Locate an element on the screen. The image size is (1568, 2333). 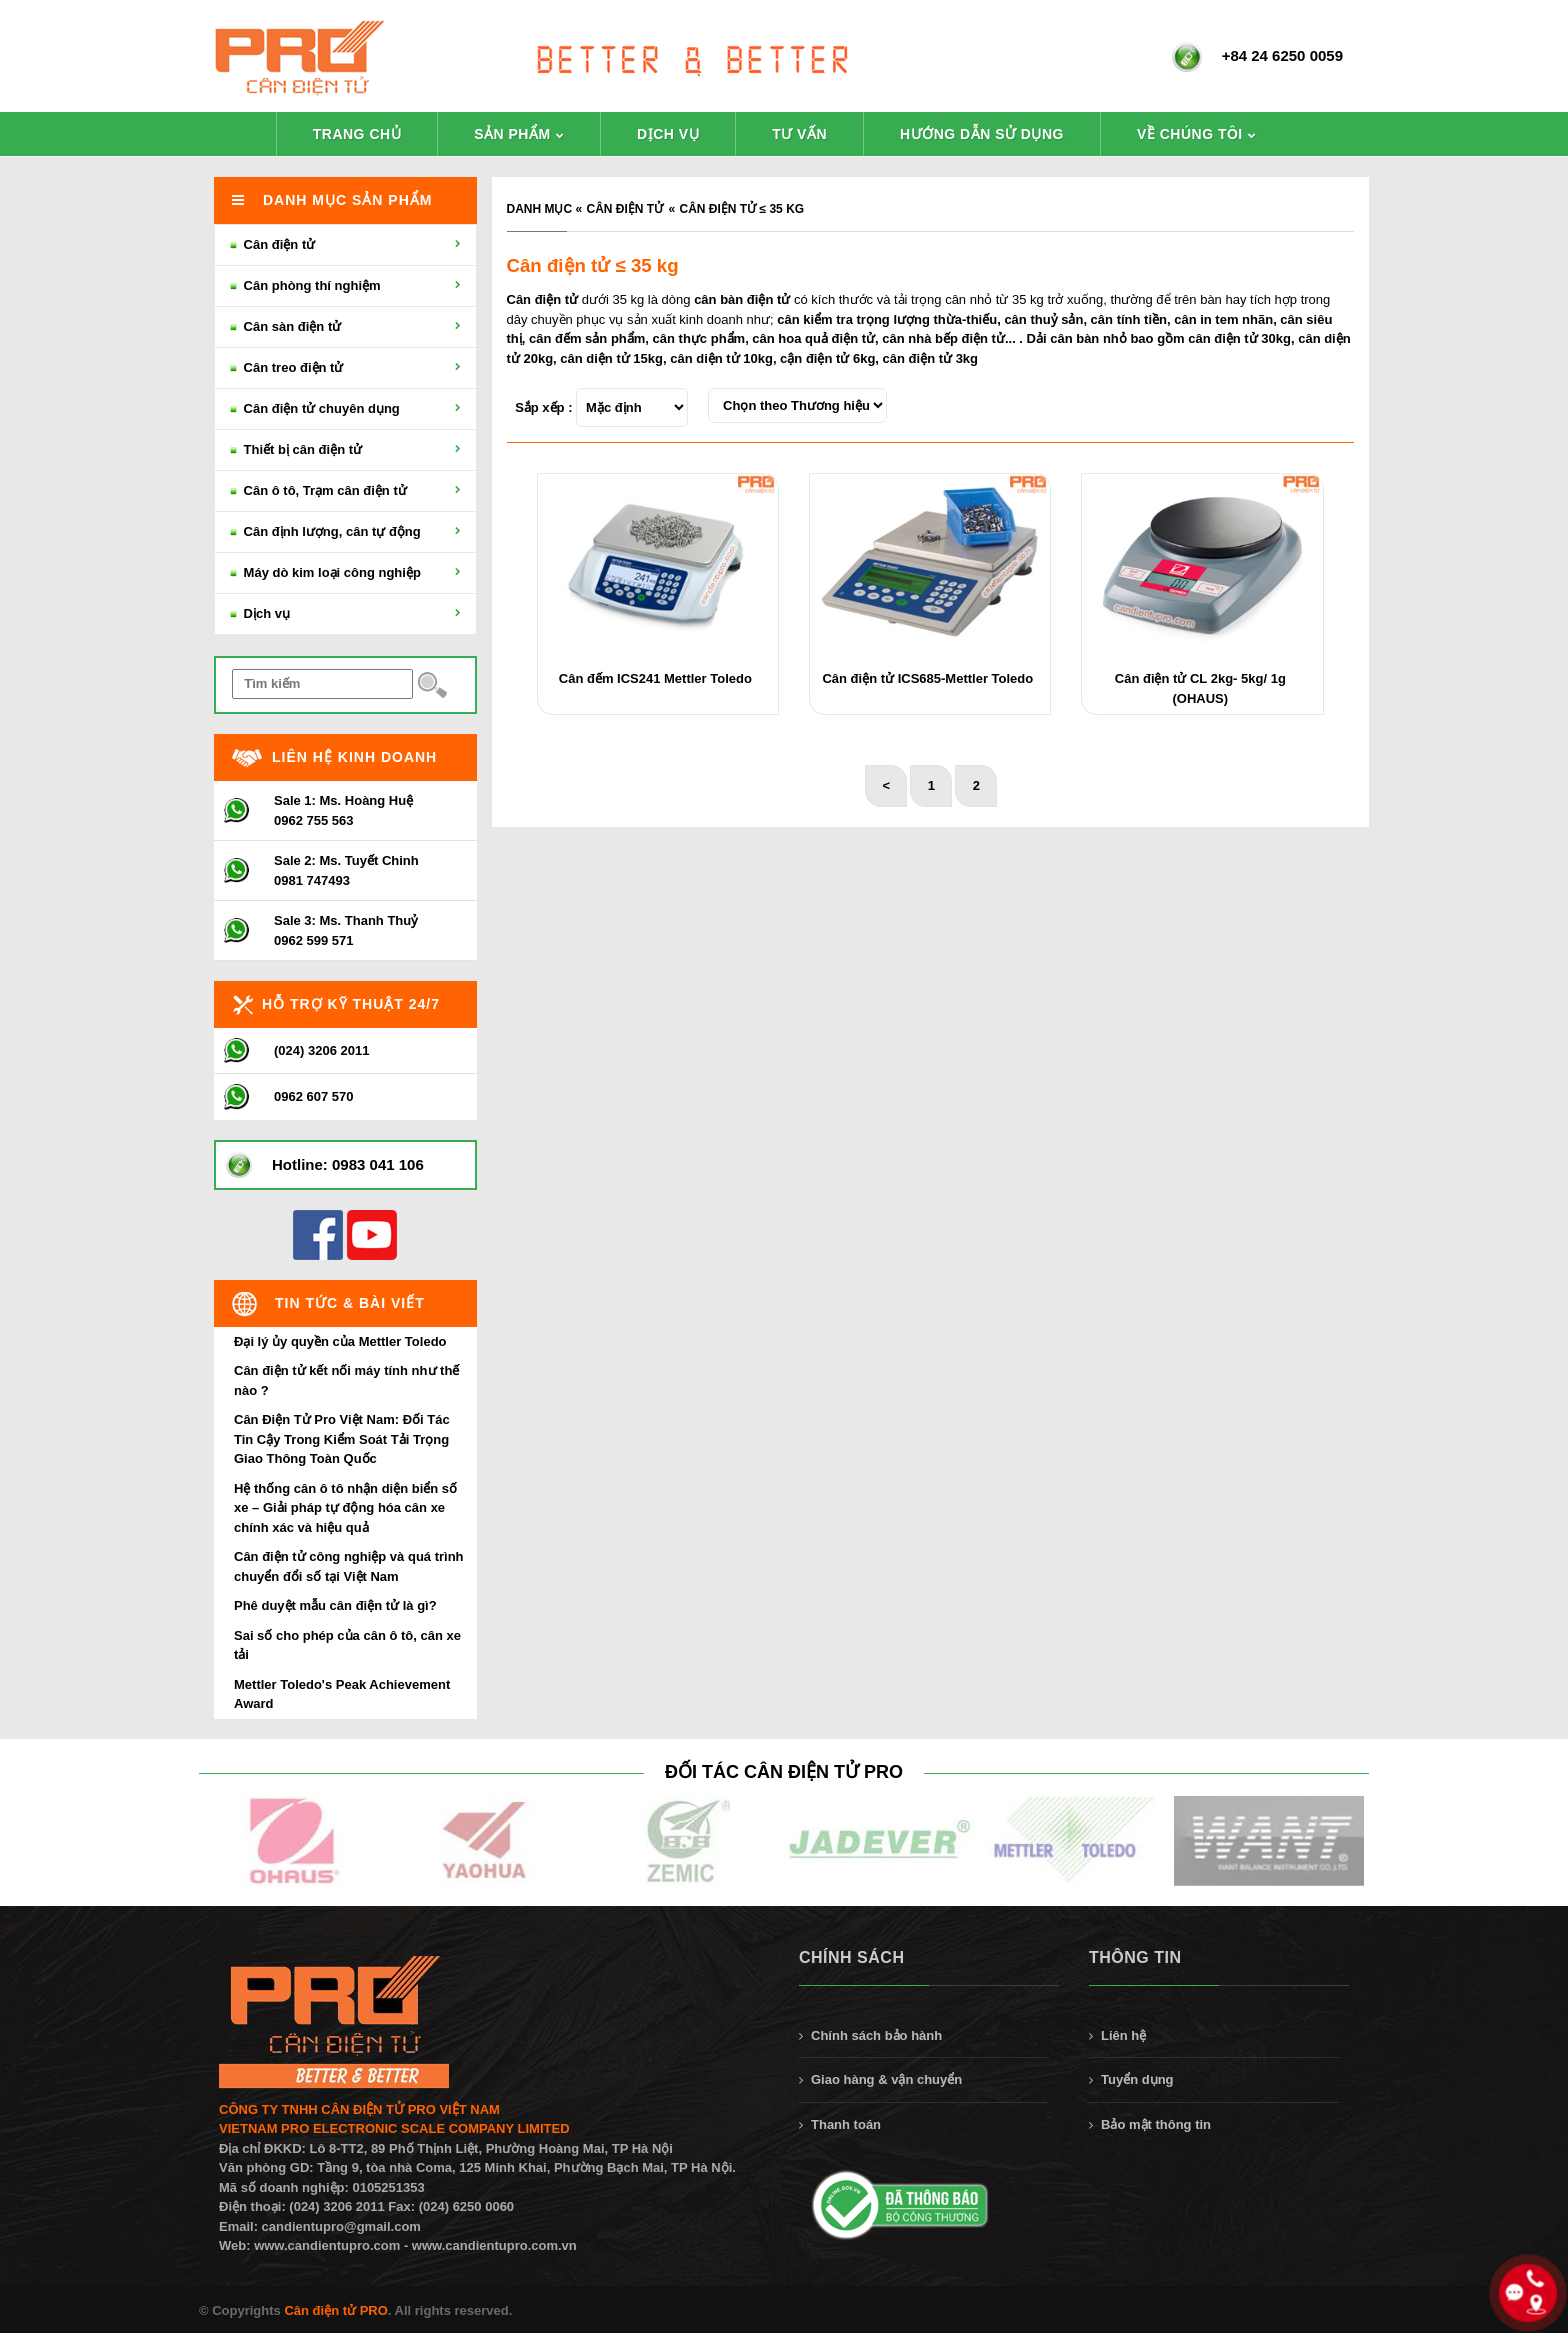
Về chúng tôi is located at coordinates (1190, 134).